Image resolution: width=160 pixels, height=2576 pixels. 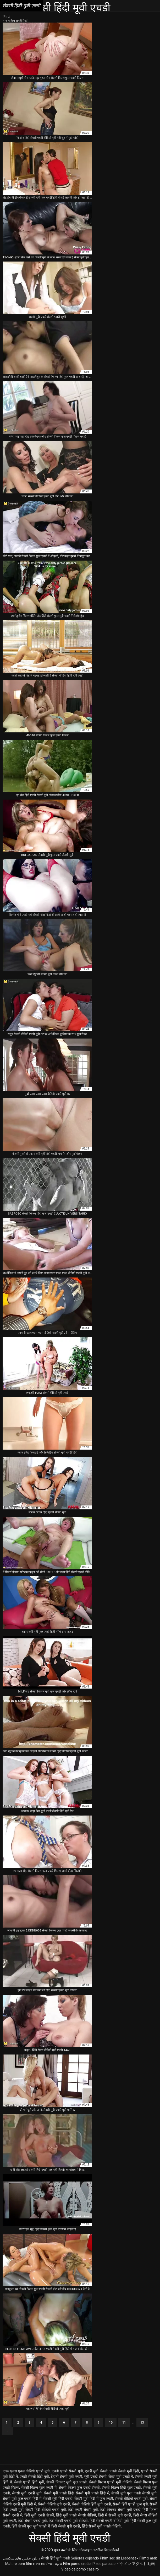 What do you see at coordinates (18, 2564) in the screenshot?
I see `Mature porn film` at bounding box center [18, 2564].